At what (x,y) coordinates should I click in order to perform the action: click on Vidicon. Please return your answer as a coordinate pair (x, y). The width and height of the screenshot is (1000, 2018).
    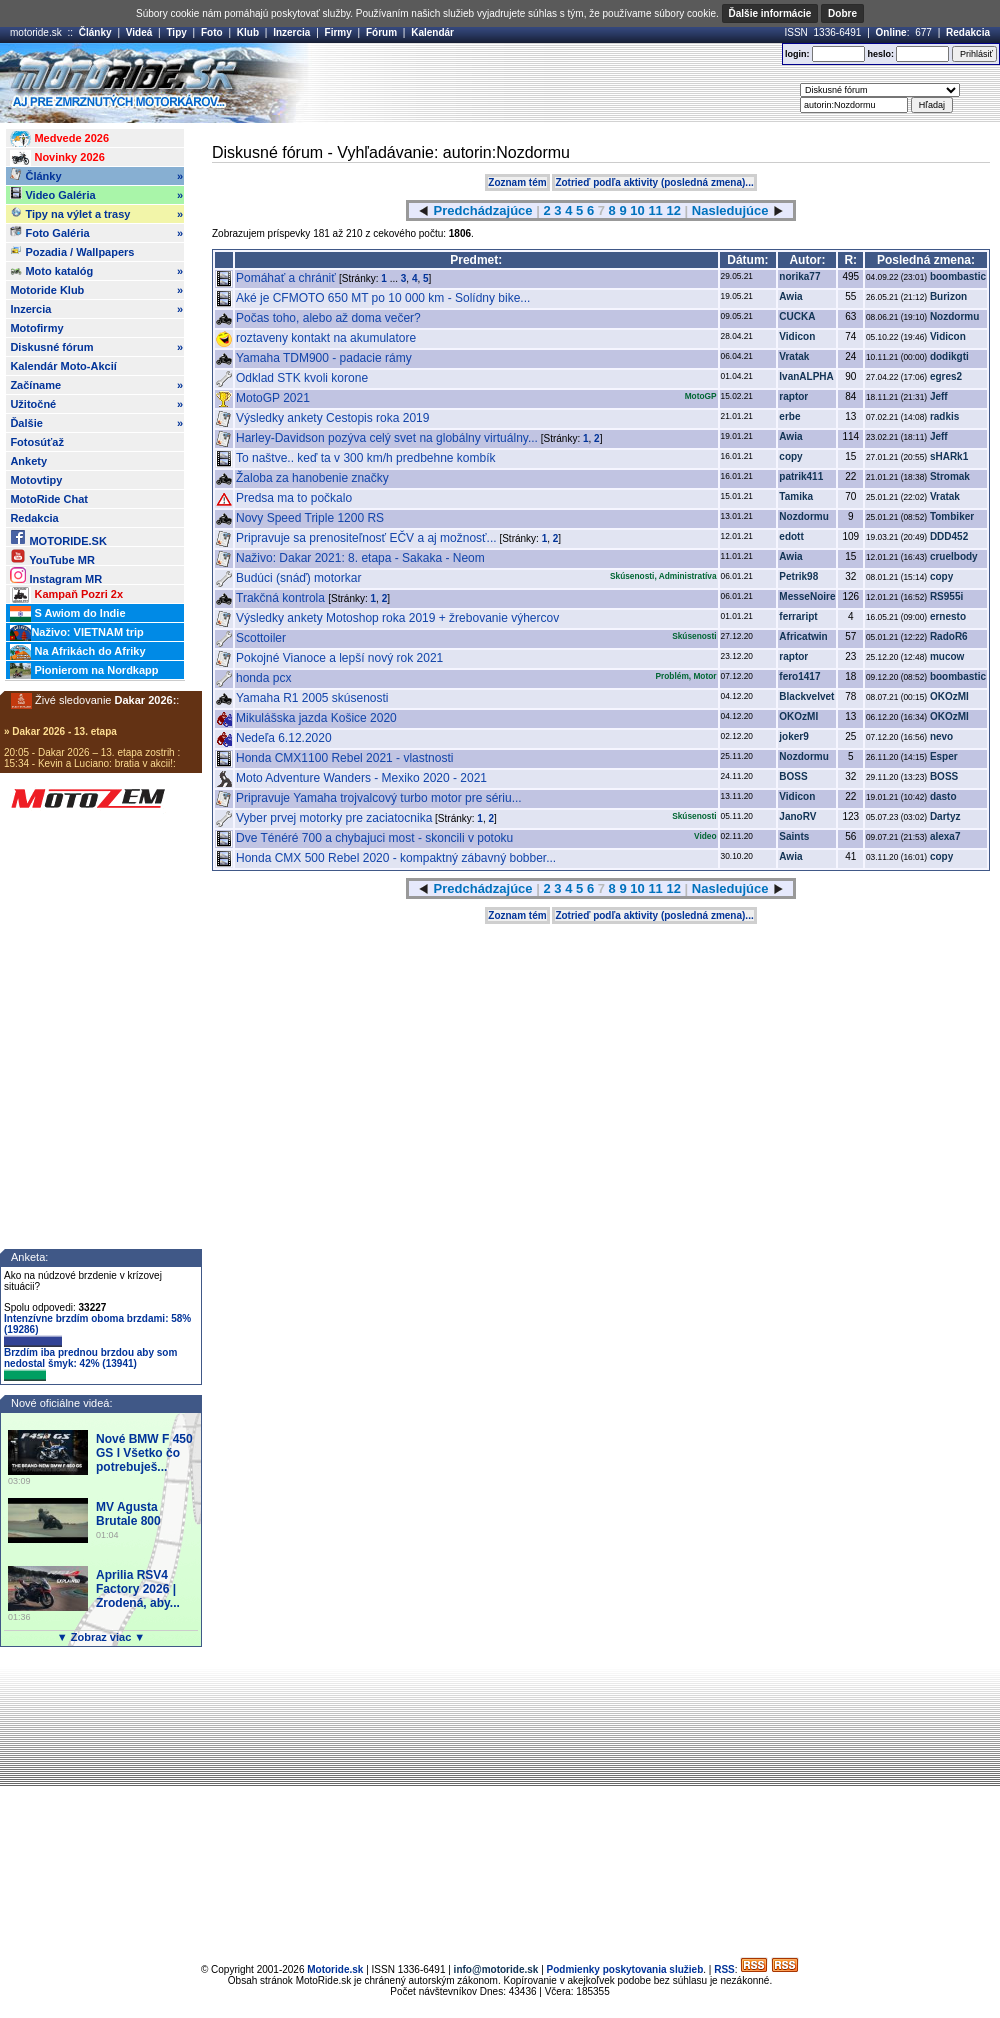
    Looking at the image, I should click on (797, 336).